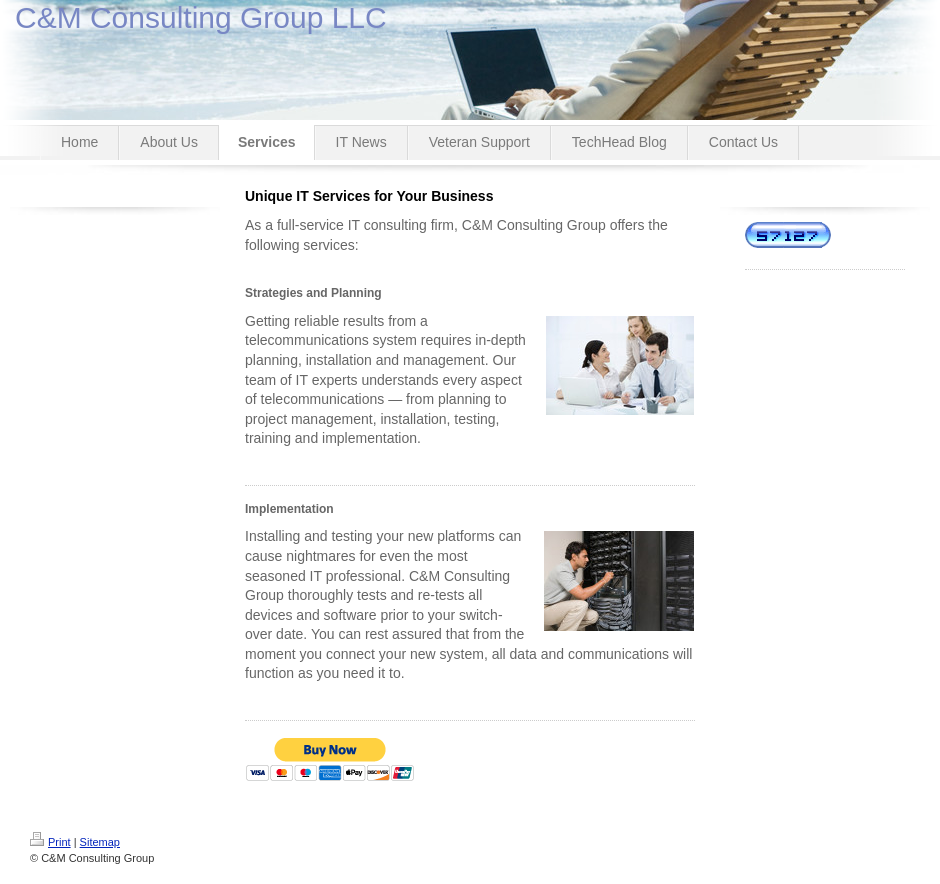 This screenshot has width=940, height=884. I want to click on Print, so click(50, 842).